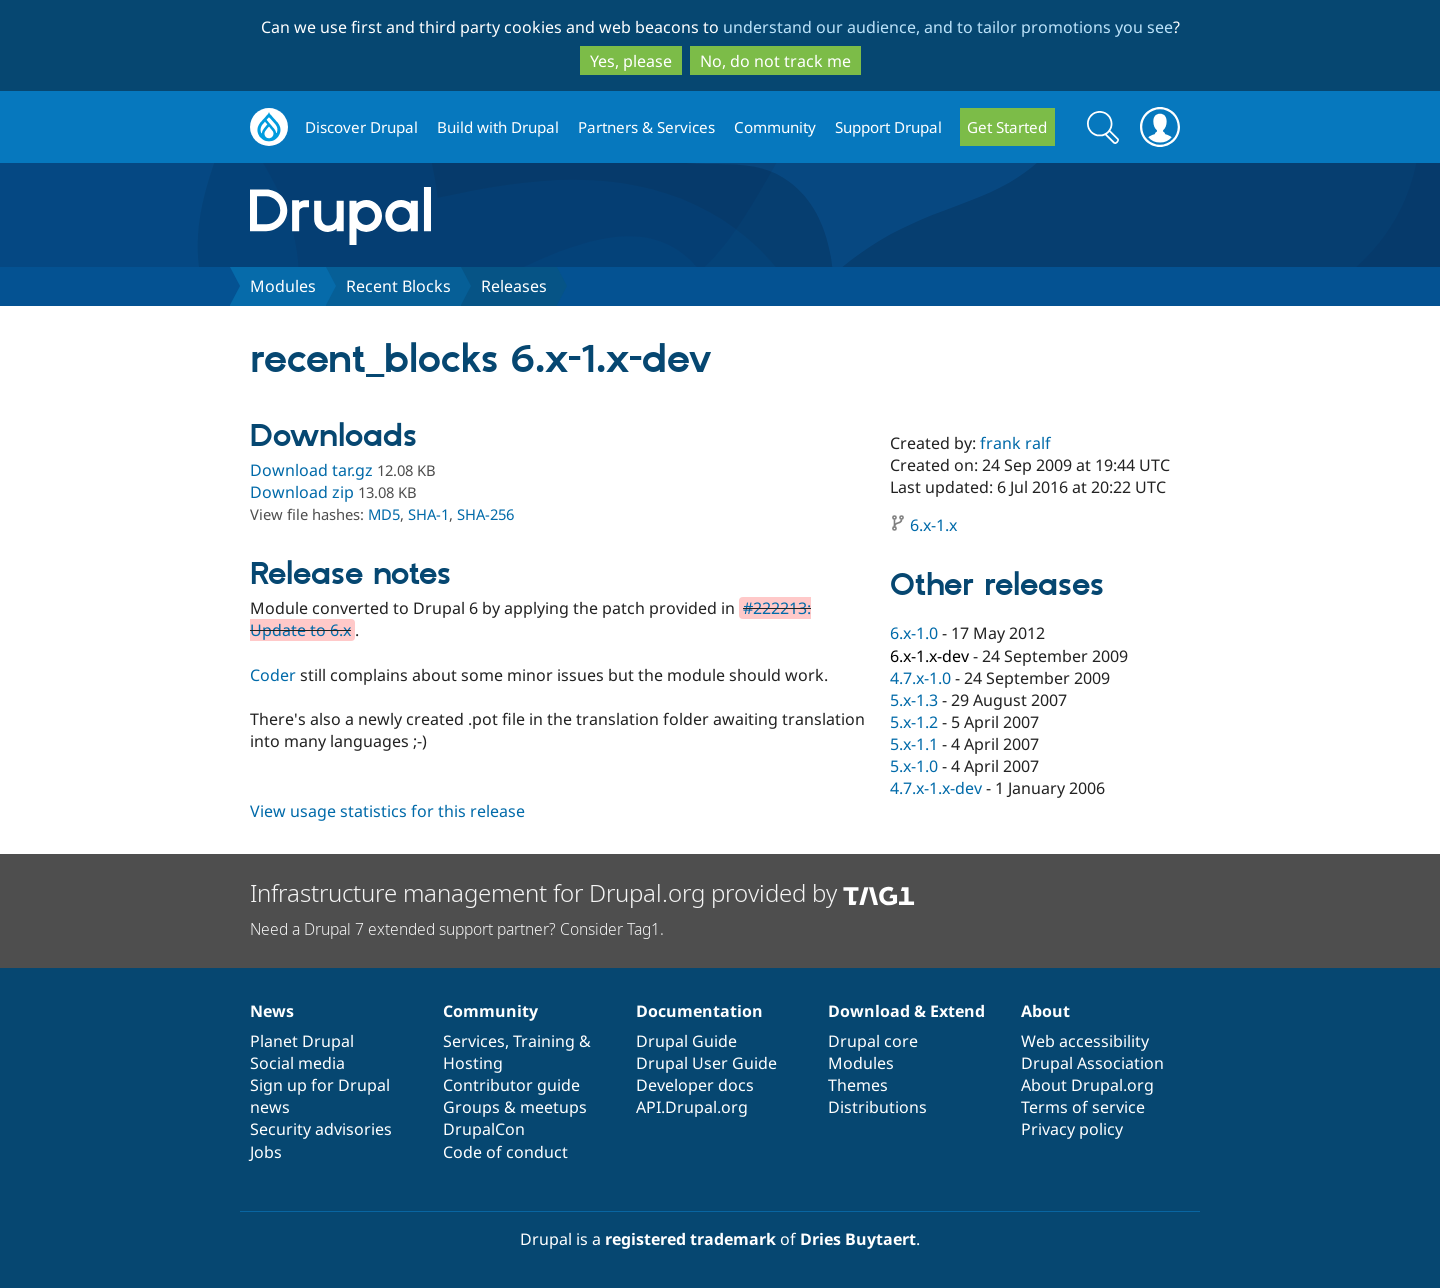 The width and height of the screenshot is (1440, 1288). I want to click on API.Drupal.org, so click(692, 1107).